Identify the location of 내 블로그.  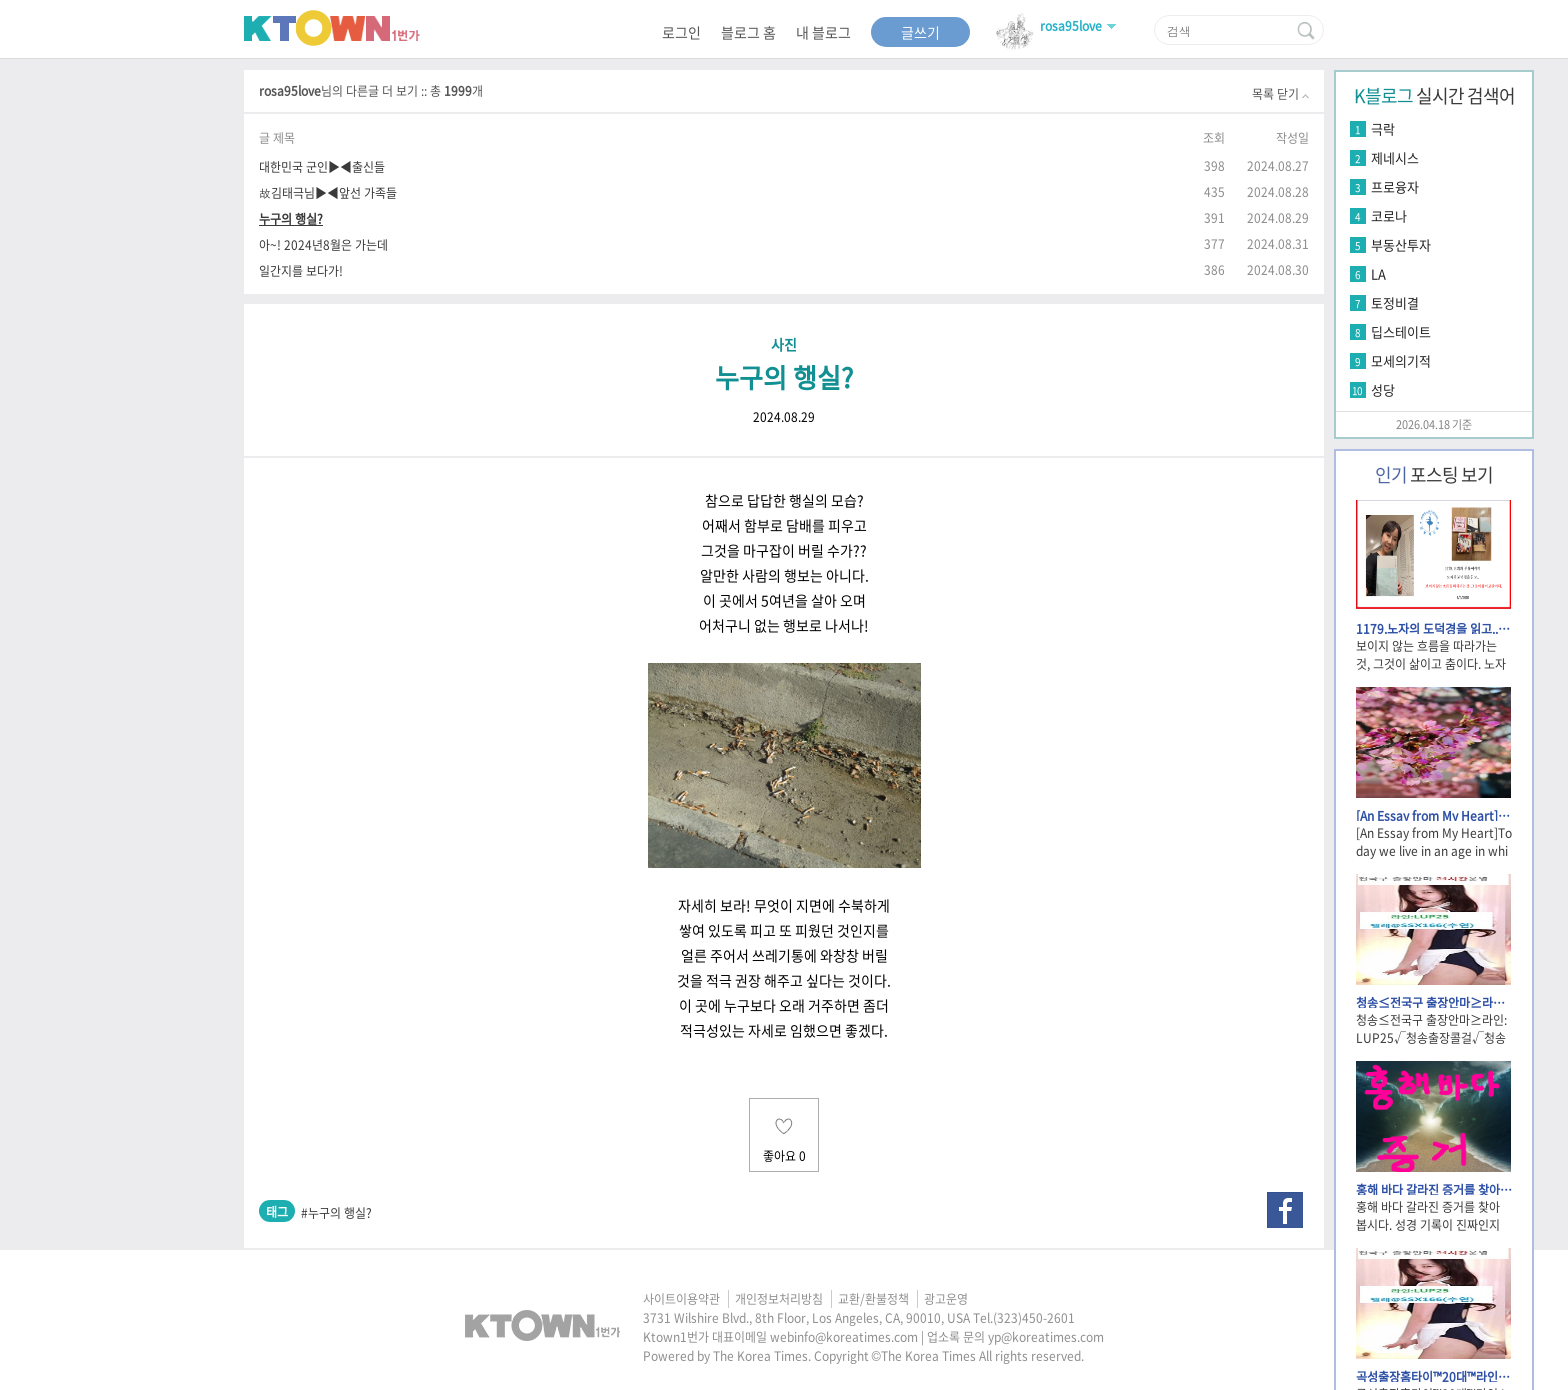
(823, 32).